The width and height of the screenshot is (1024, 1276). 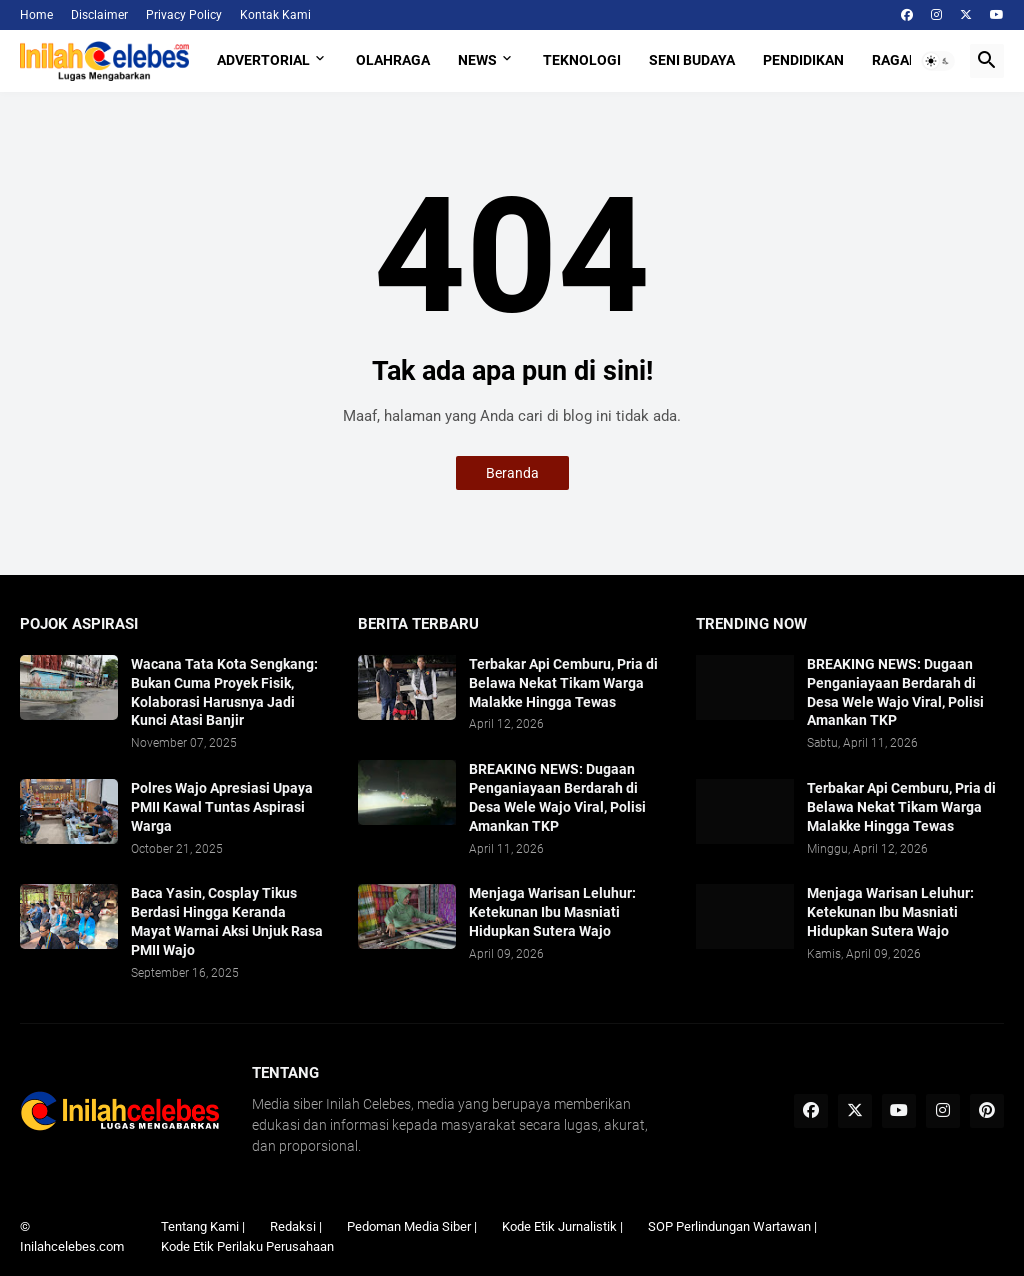 I want to click on Pendidikan, so click(x=803, y=60).